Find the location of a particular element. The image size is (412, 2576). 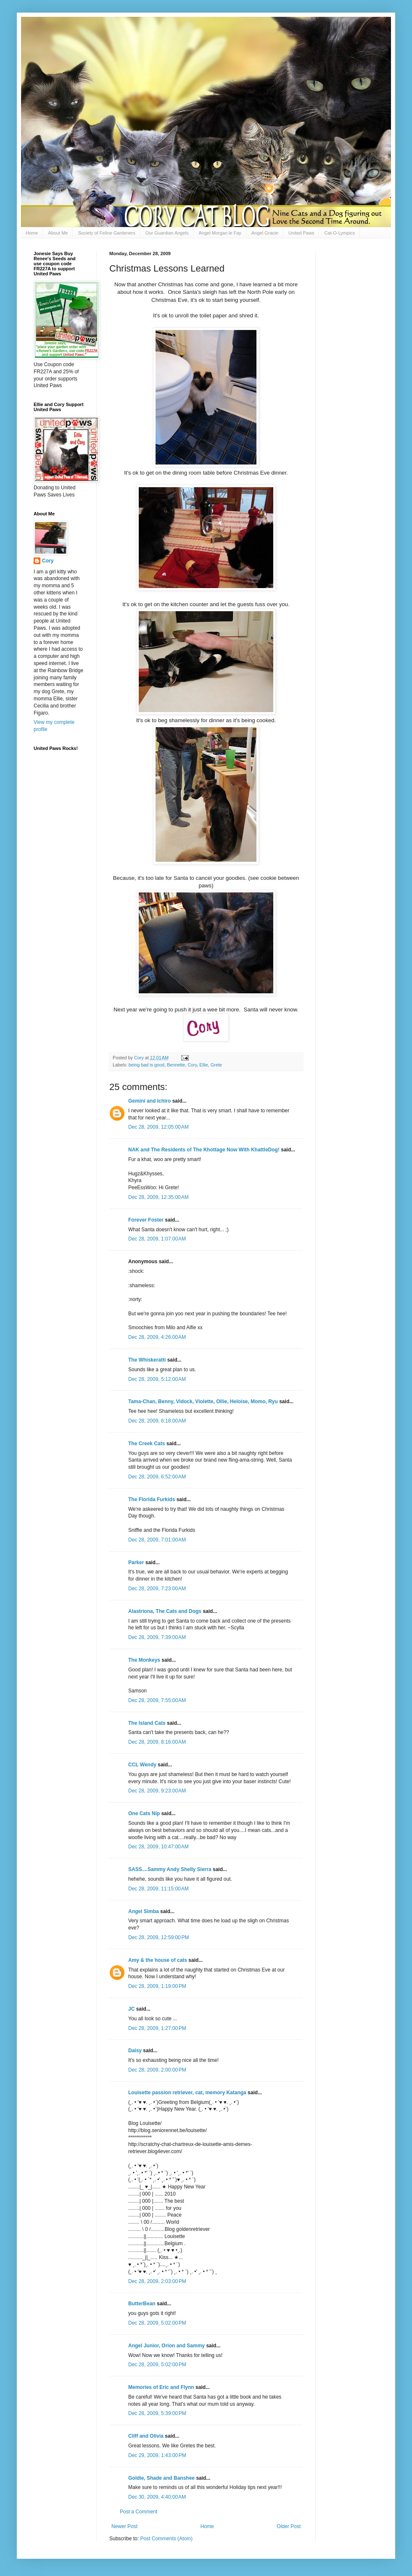

Dec 28, 2009, 11:15:00 AM is located at coordinates (158, 1889).